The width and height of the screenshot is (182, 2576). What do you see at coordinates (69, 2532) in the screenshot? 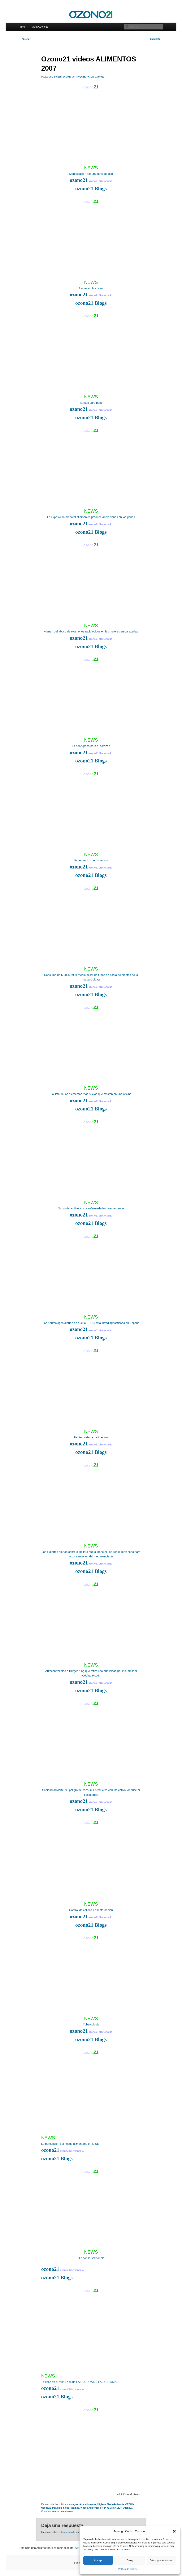
I see `conectado` at bounding box center [69, 2532].